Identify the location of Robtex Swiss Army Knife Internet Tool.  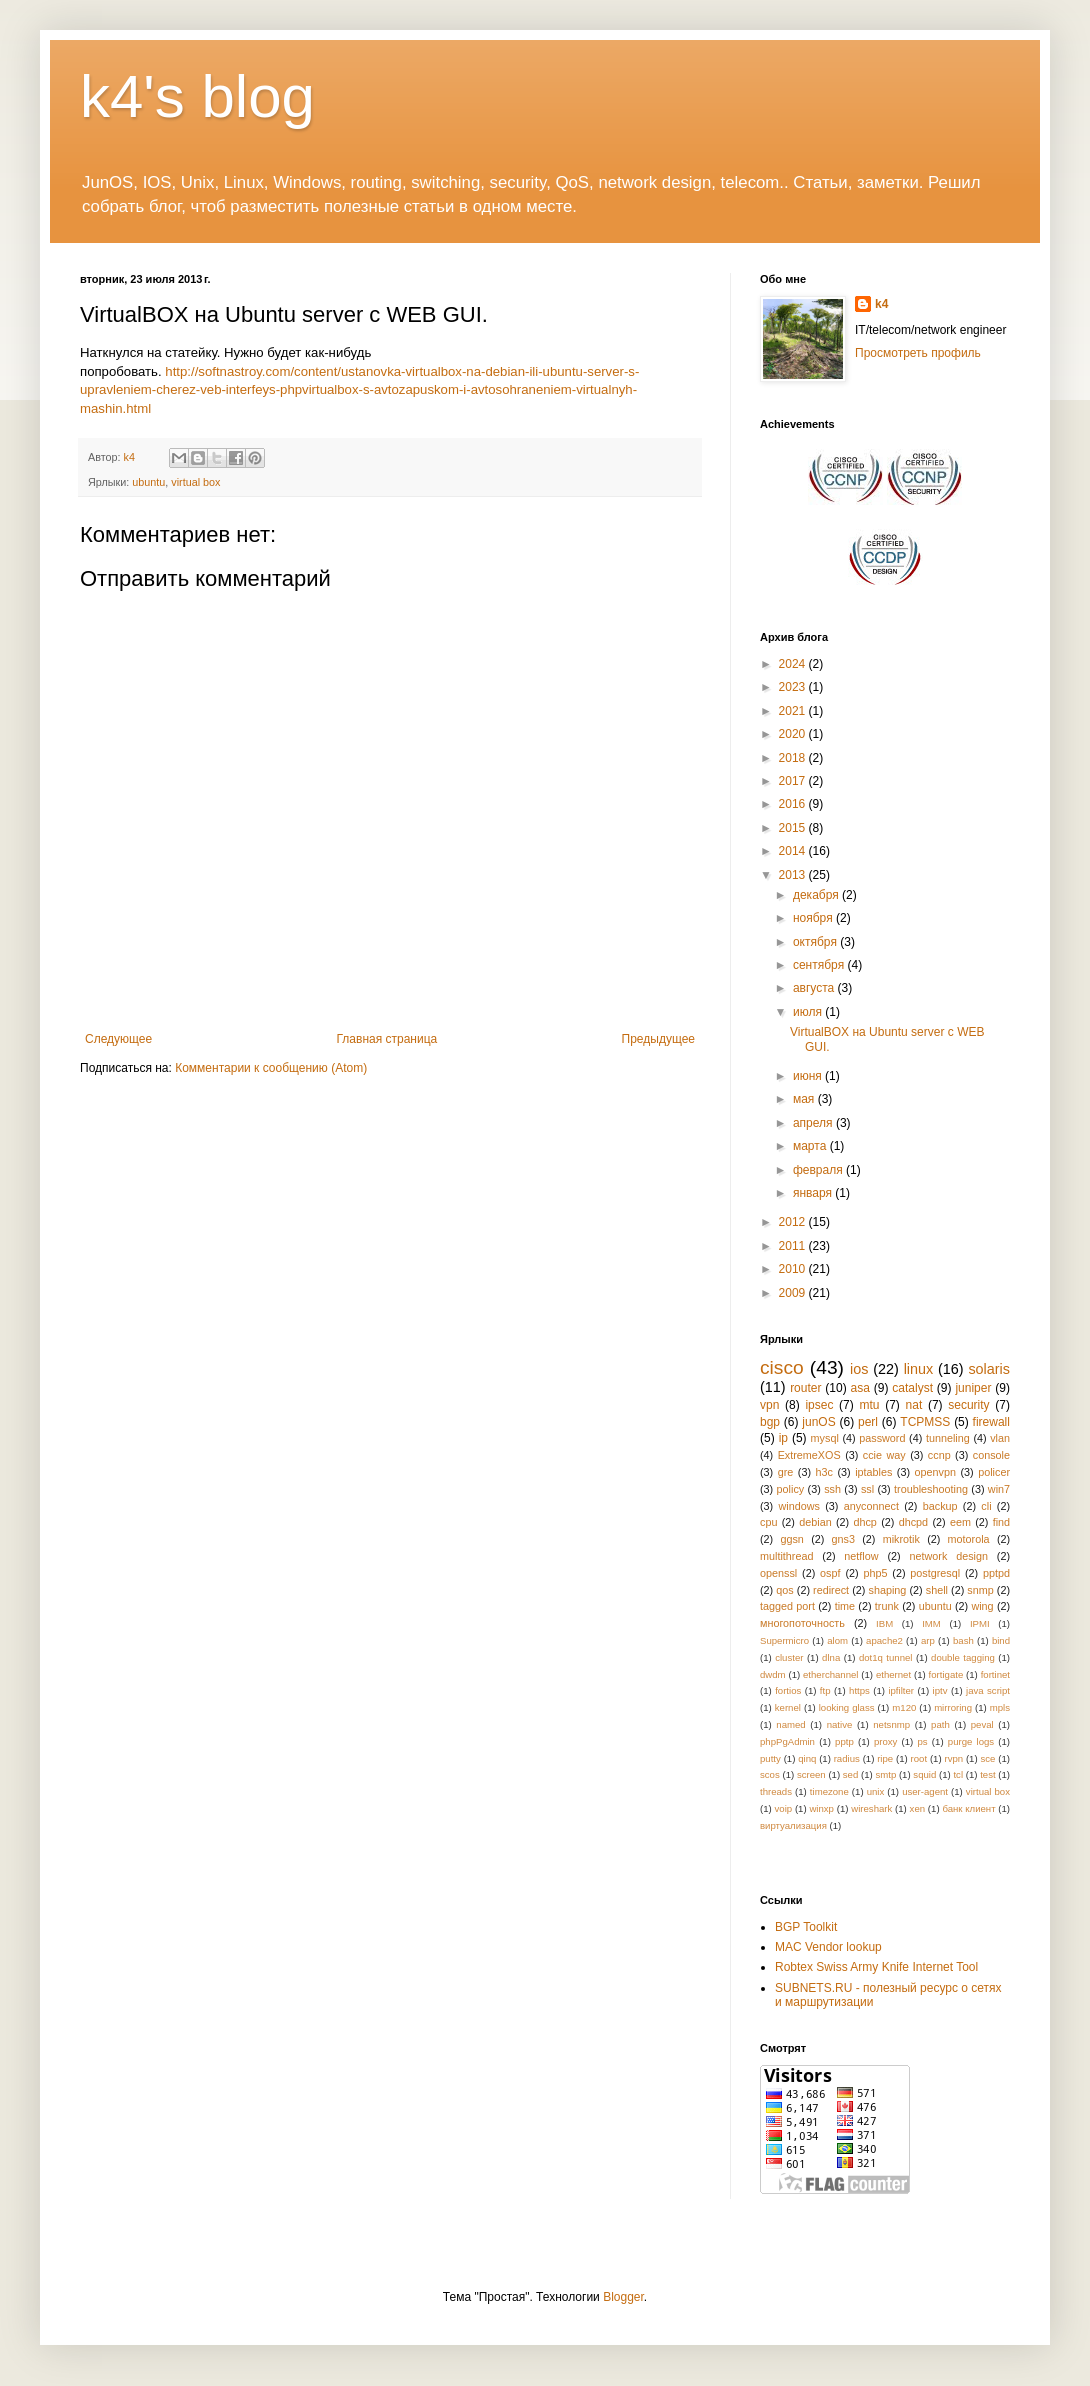
(876, 1967).